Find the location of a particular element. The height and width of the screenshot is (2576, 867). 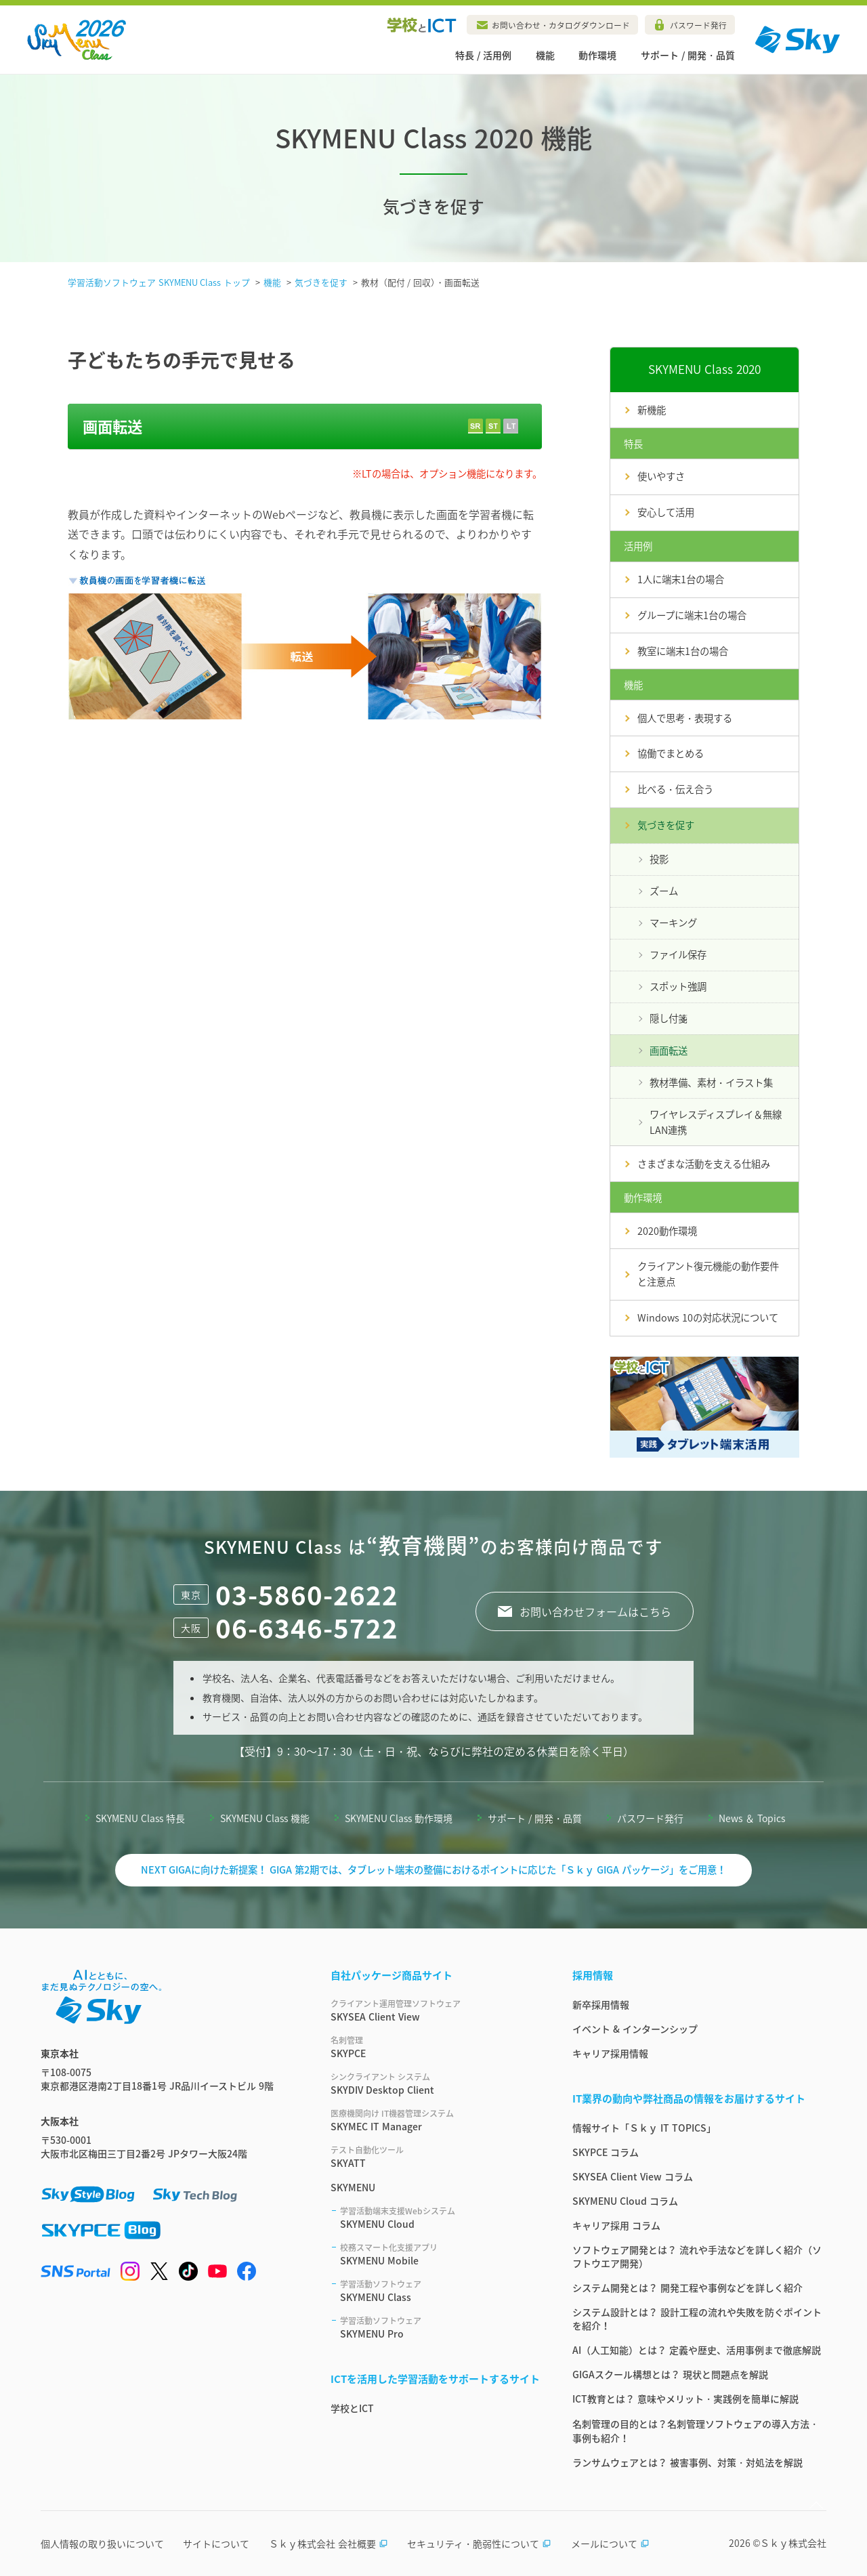

セキュリティ・脆弱性について is located at coordinates (479, 2543).